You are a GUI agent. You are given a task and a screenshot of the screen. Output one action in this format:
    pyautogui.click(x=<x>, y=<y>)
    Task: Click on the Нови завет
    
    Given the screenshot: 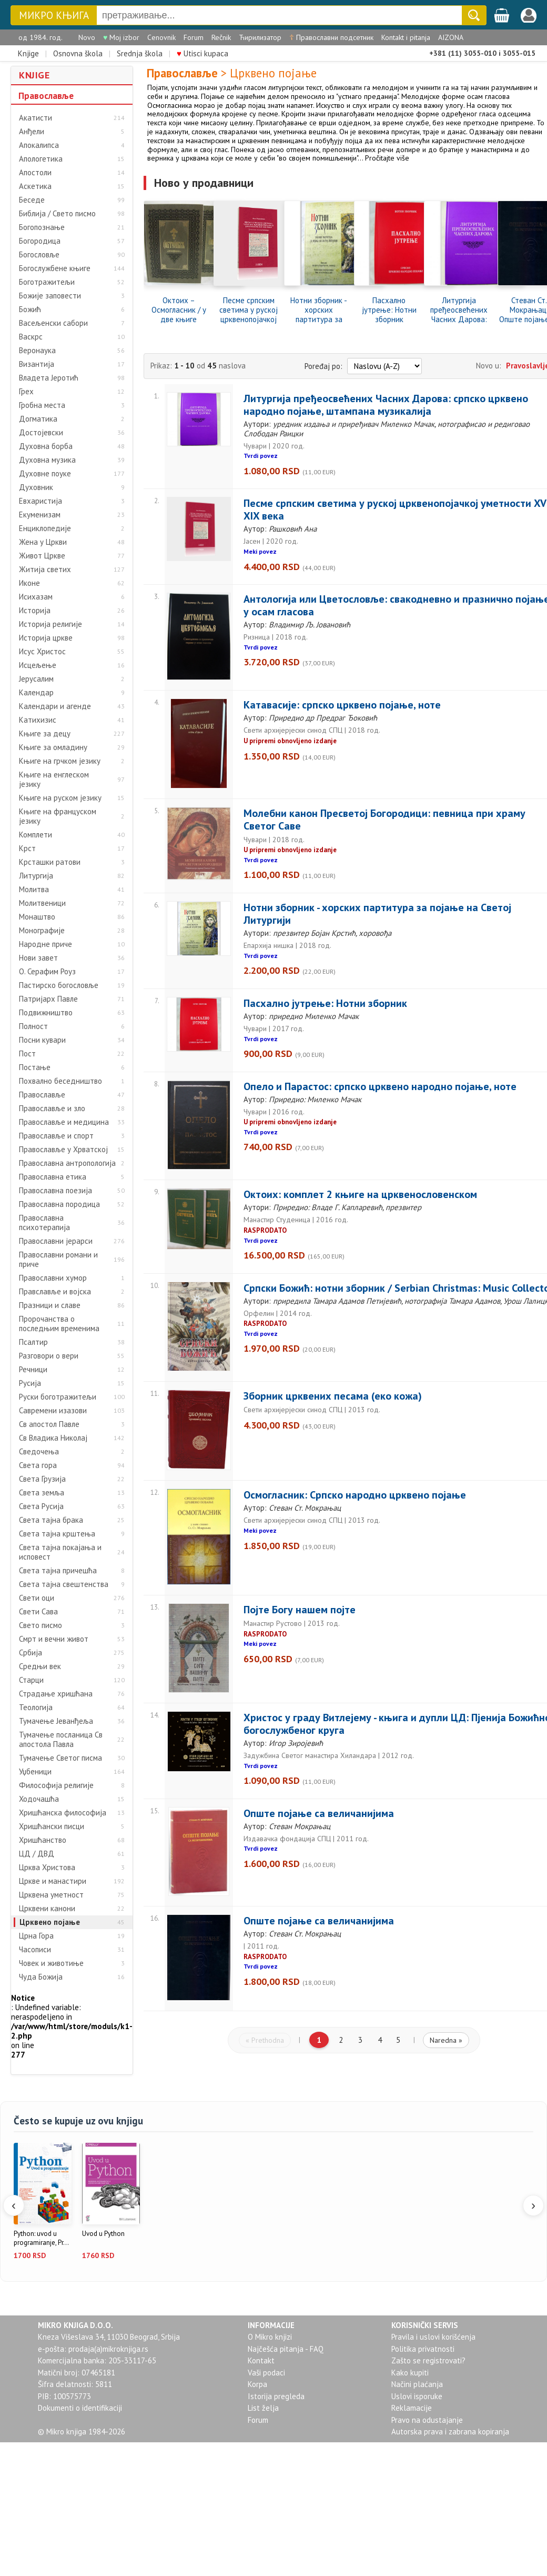 What is the action you would take?
    pyautogui.click(x=38, y=958)
    